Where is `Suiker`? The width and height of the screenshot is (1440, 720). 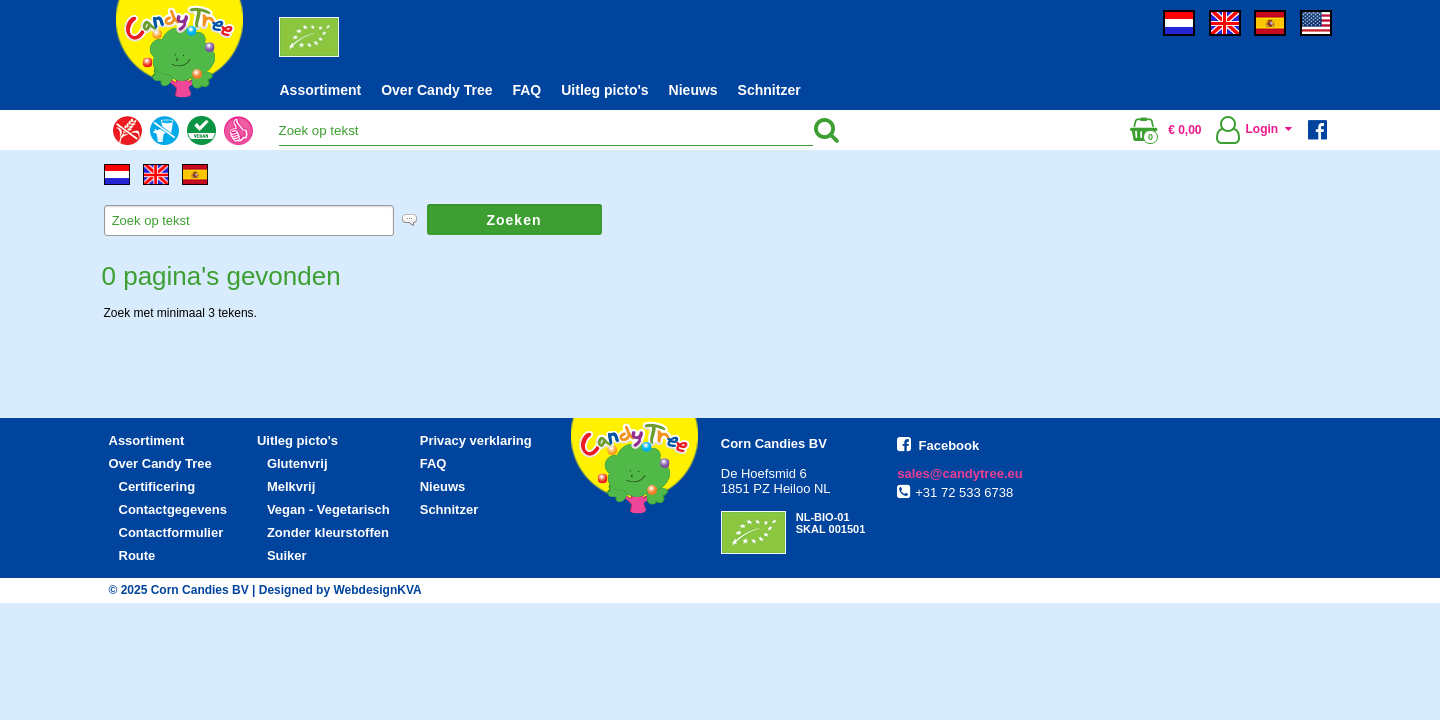 Suiker is located at coordinates (287, 555).